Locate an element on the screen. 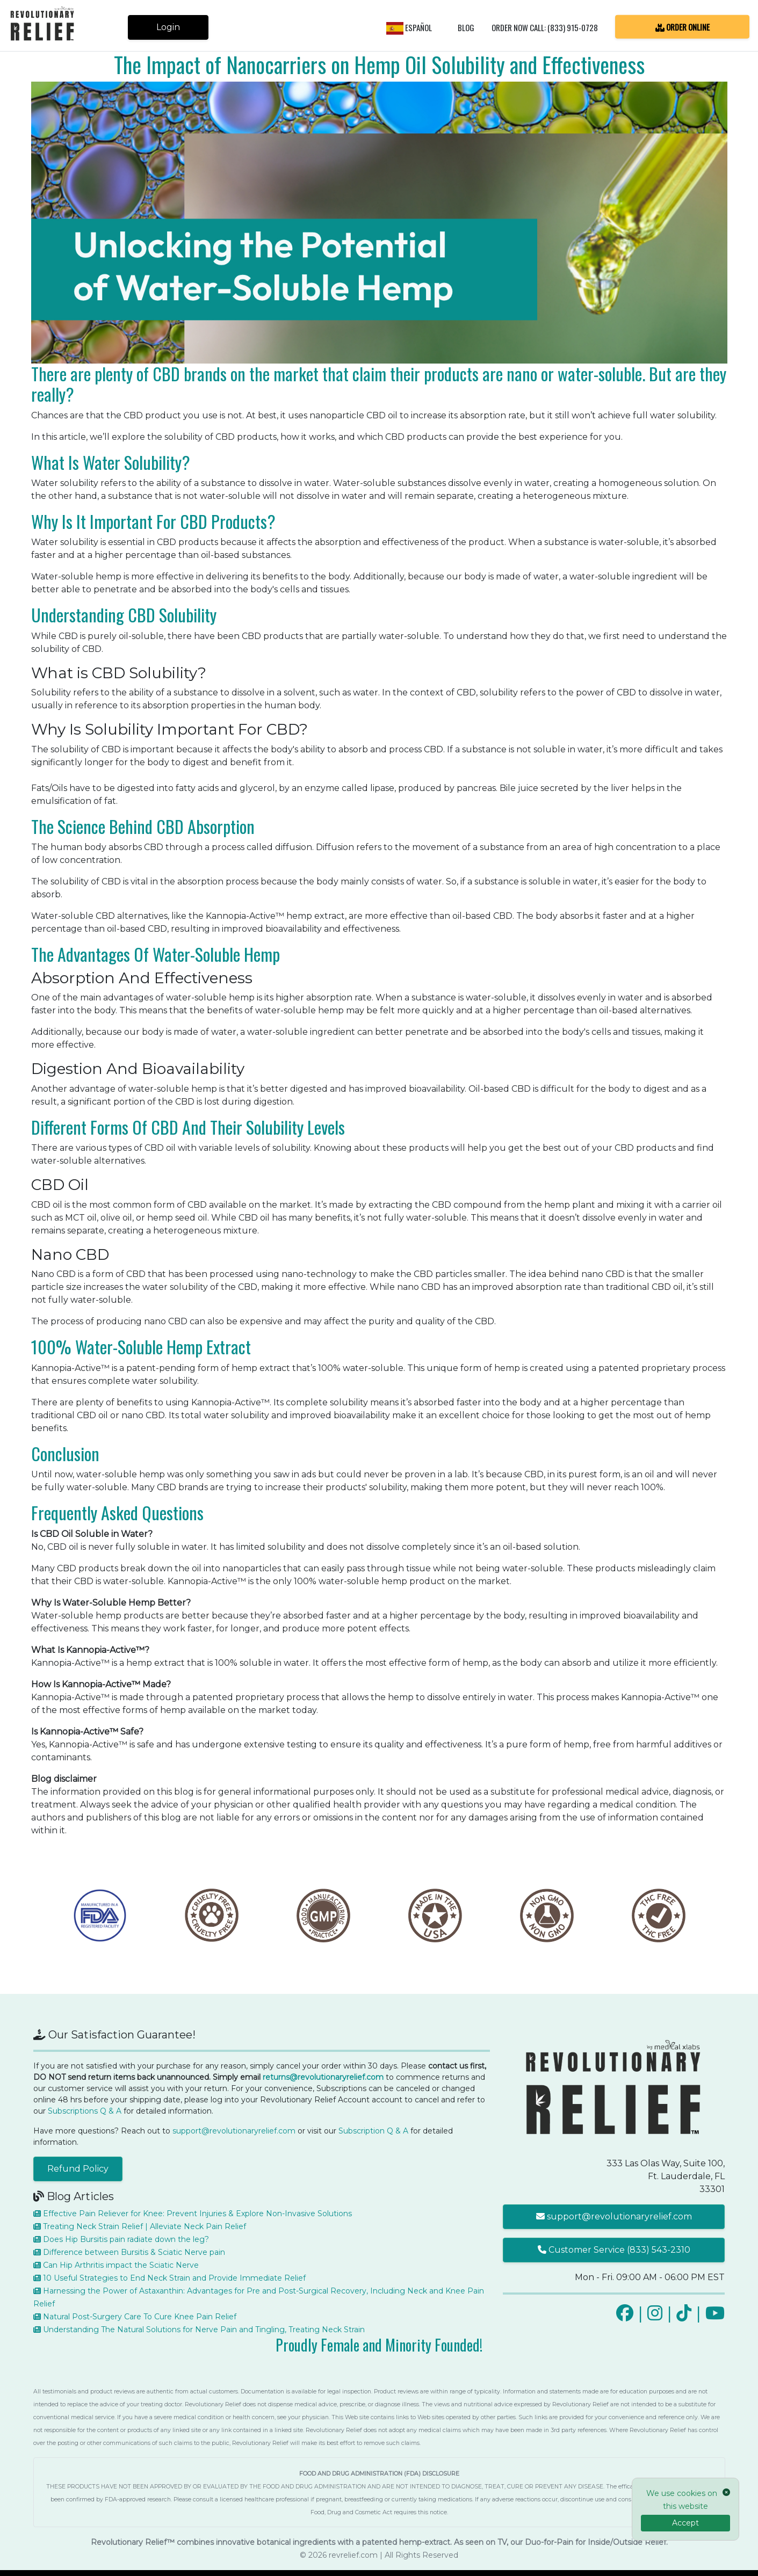 The image size is (758, 2576). Blog is located at coordinates (466, 27).